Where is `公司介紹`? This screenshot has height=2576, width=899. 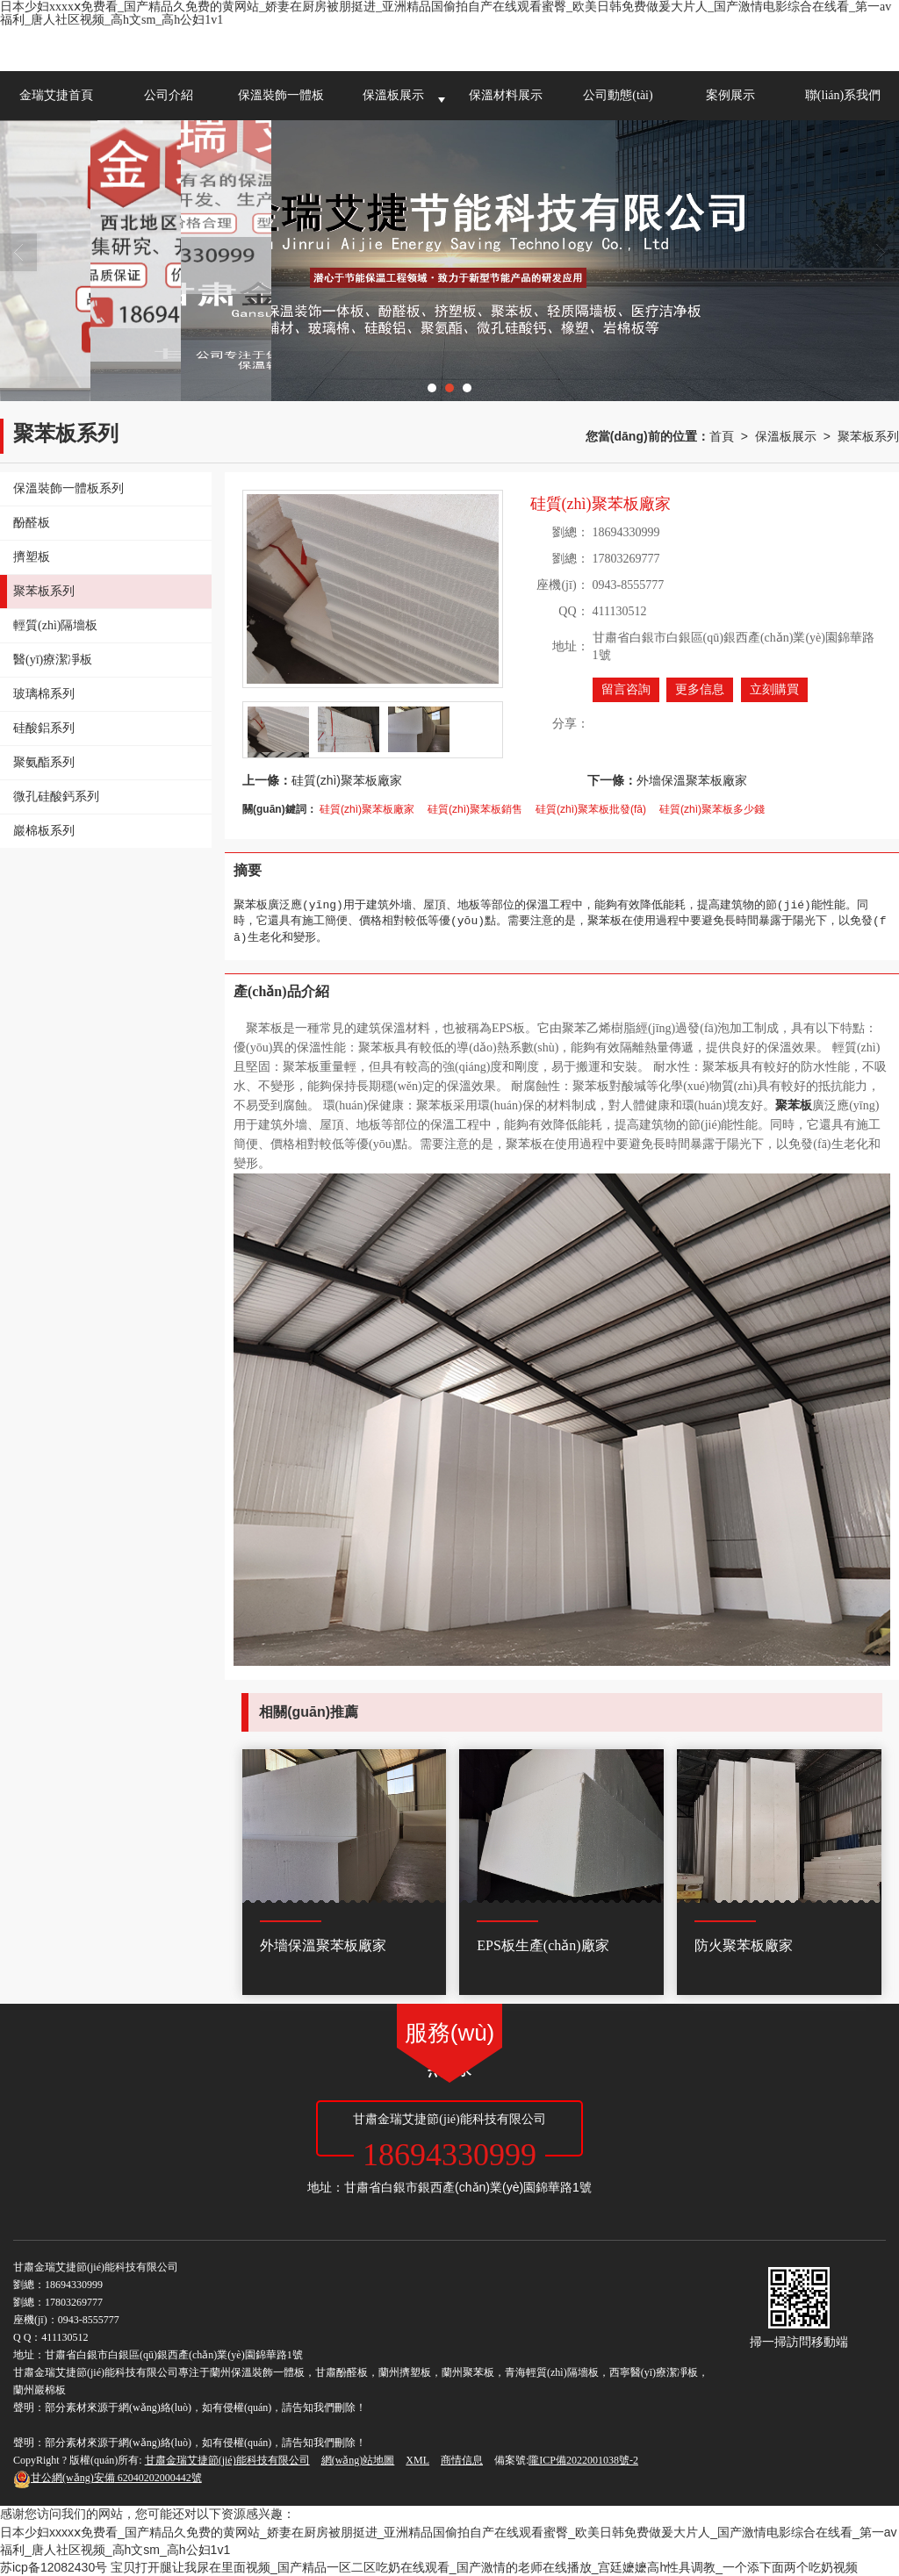
公司介紹 is located at coordinates (168, 95).